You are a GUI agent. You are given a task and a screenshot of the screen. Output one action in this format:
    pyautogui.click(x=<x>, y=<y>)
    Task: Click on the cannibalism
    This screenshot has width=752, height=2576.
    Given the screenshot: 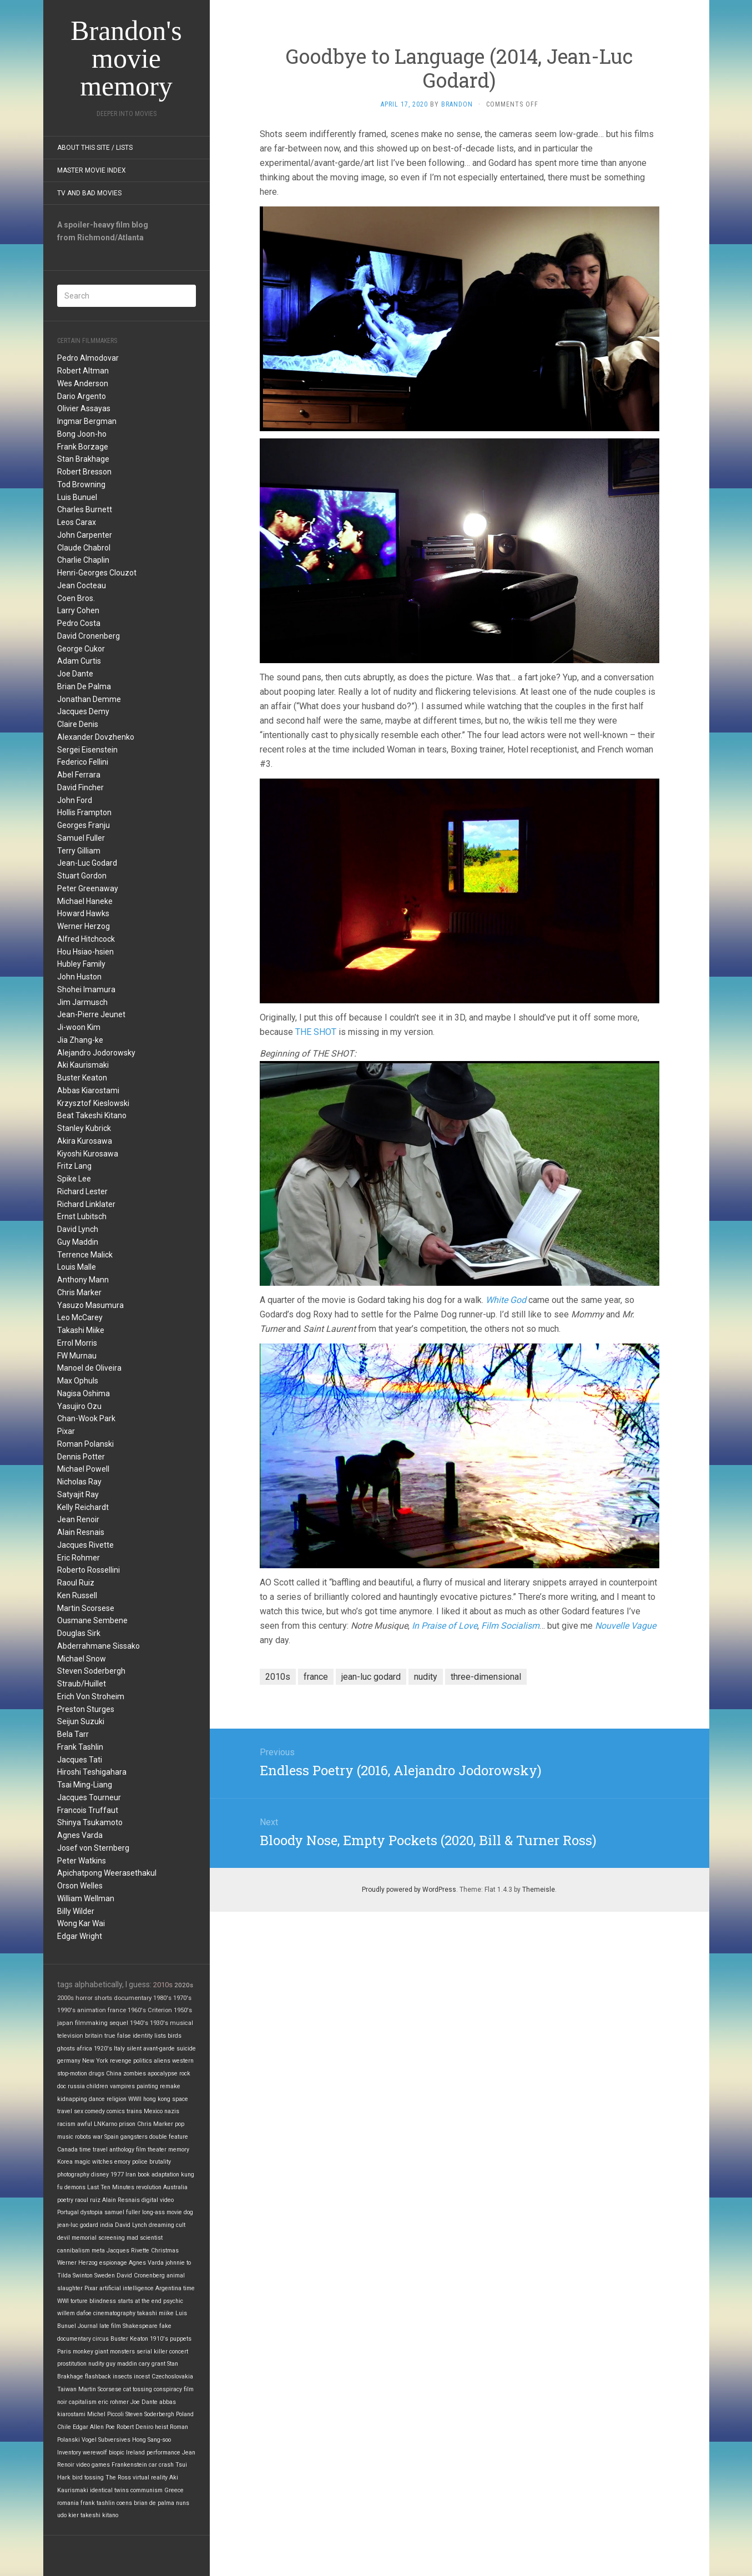 What is the action you would take?
    pyautogui.click(x=73, y=2250)
    